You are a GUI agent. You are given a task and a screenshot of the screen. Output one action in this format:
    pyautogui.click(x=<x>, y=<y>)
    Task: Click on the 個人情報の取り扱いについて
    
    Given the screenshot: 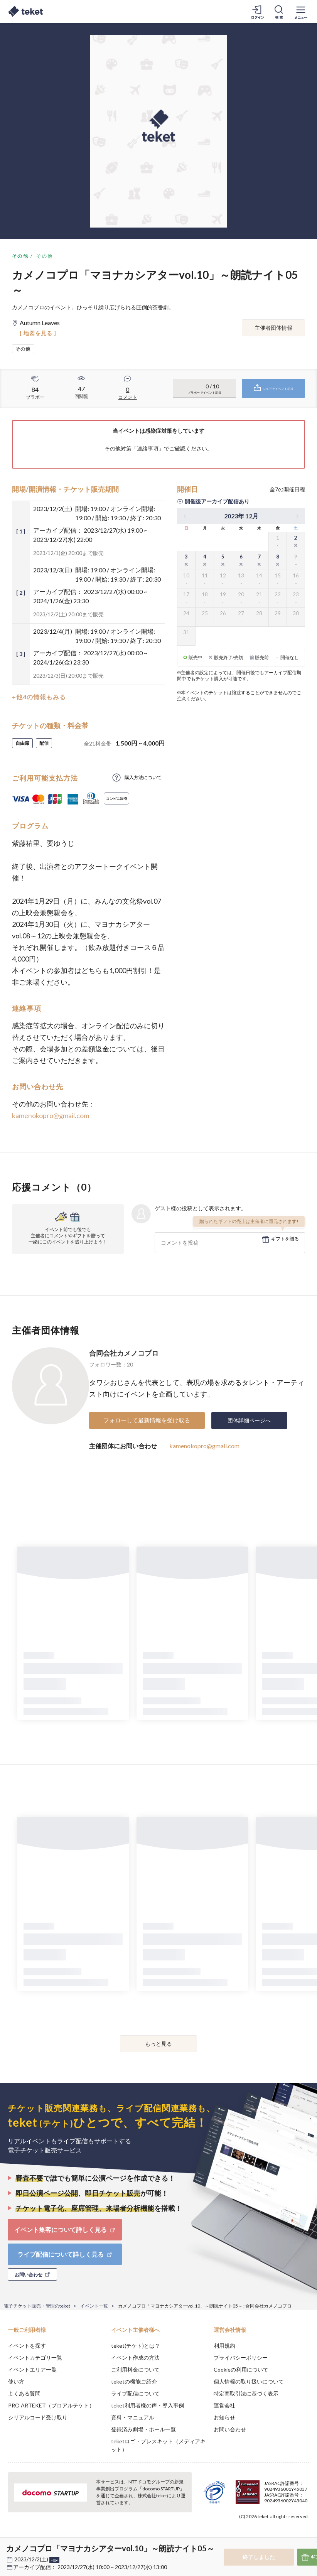 What is the action you would take?
    pyautogui.click(x=249, y=2381)
    